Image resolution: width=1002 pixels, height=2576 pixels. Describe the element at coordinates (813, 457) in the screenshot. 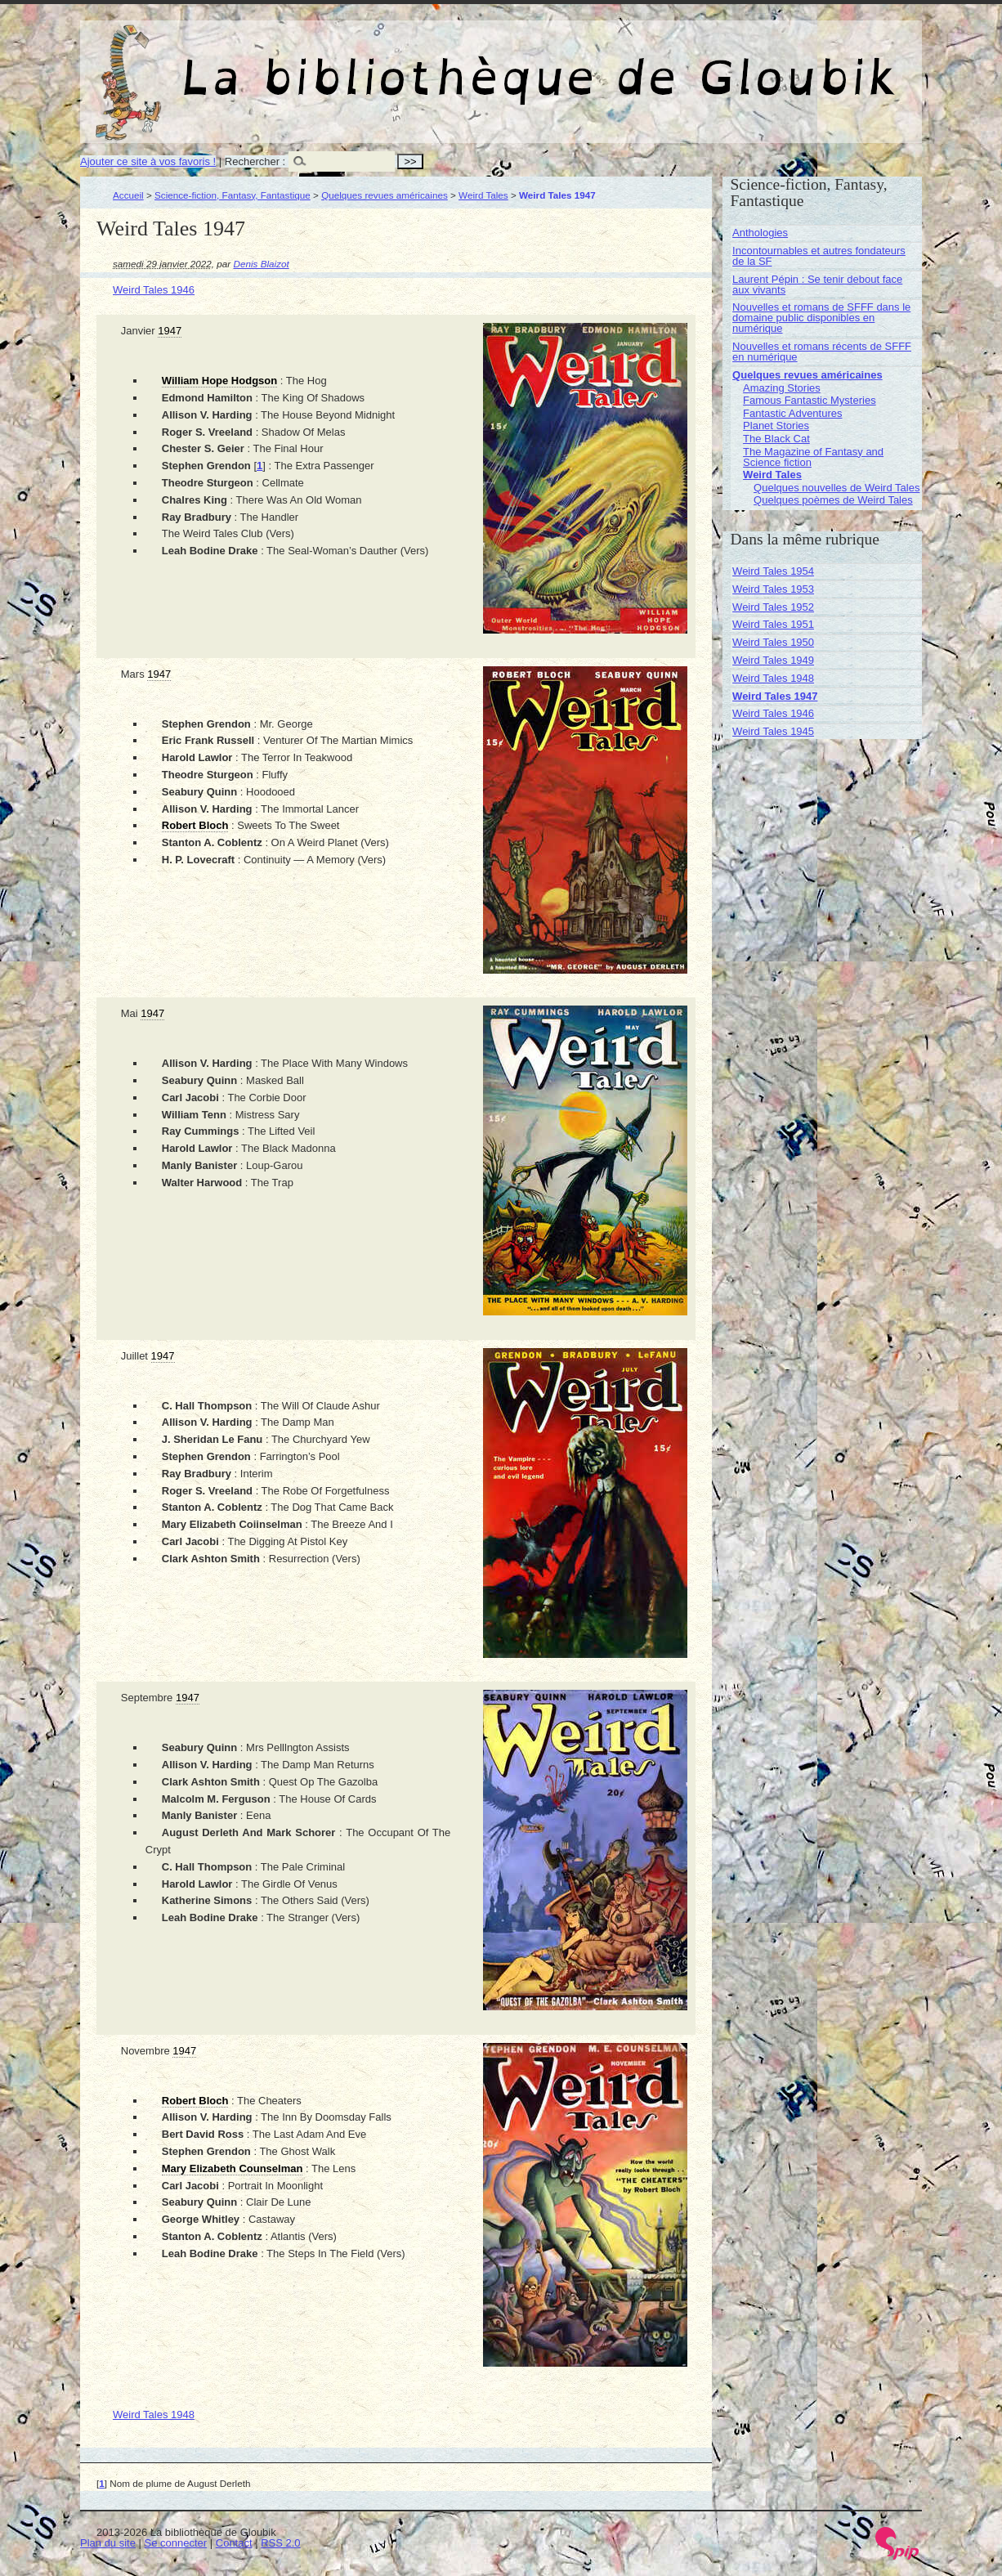

I see `The Magazine of Fantasy and Science fiction` at that location.